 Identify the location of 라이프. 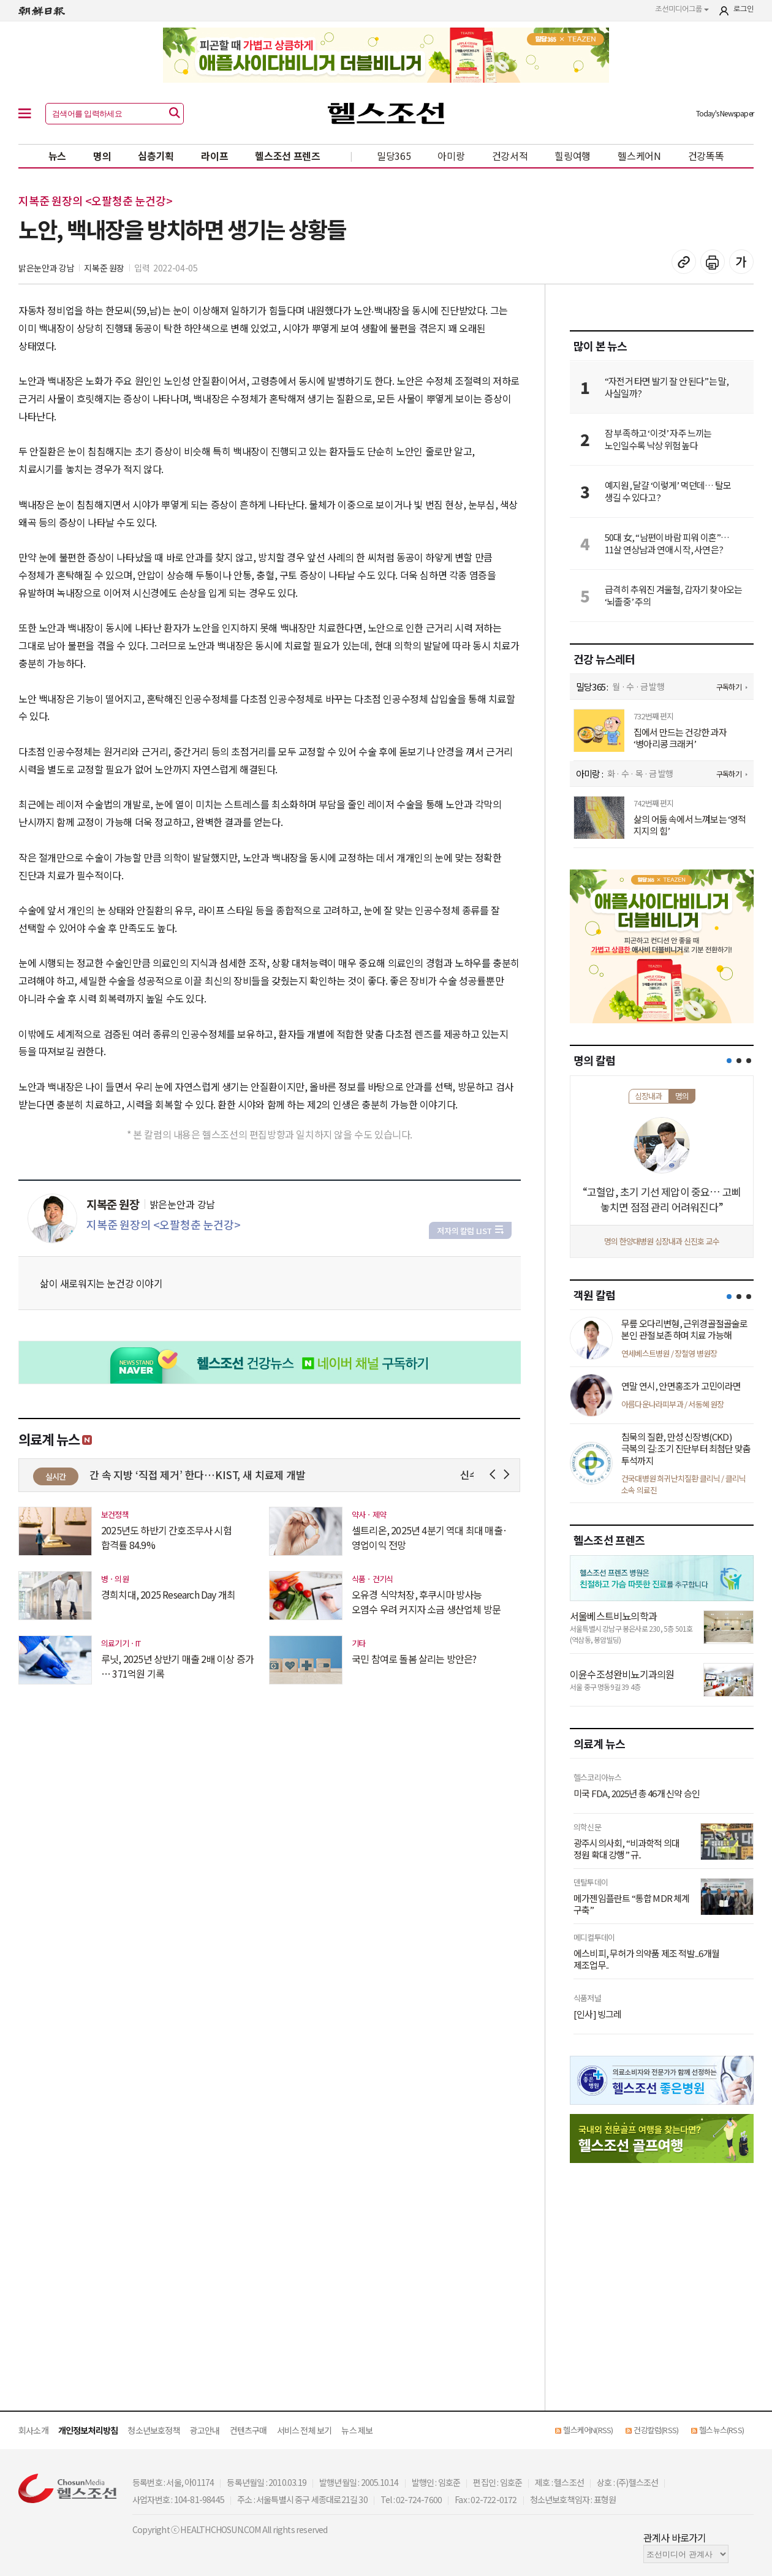
(214, 155).